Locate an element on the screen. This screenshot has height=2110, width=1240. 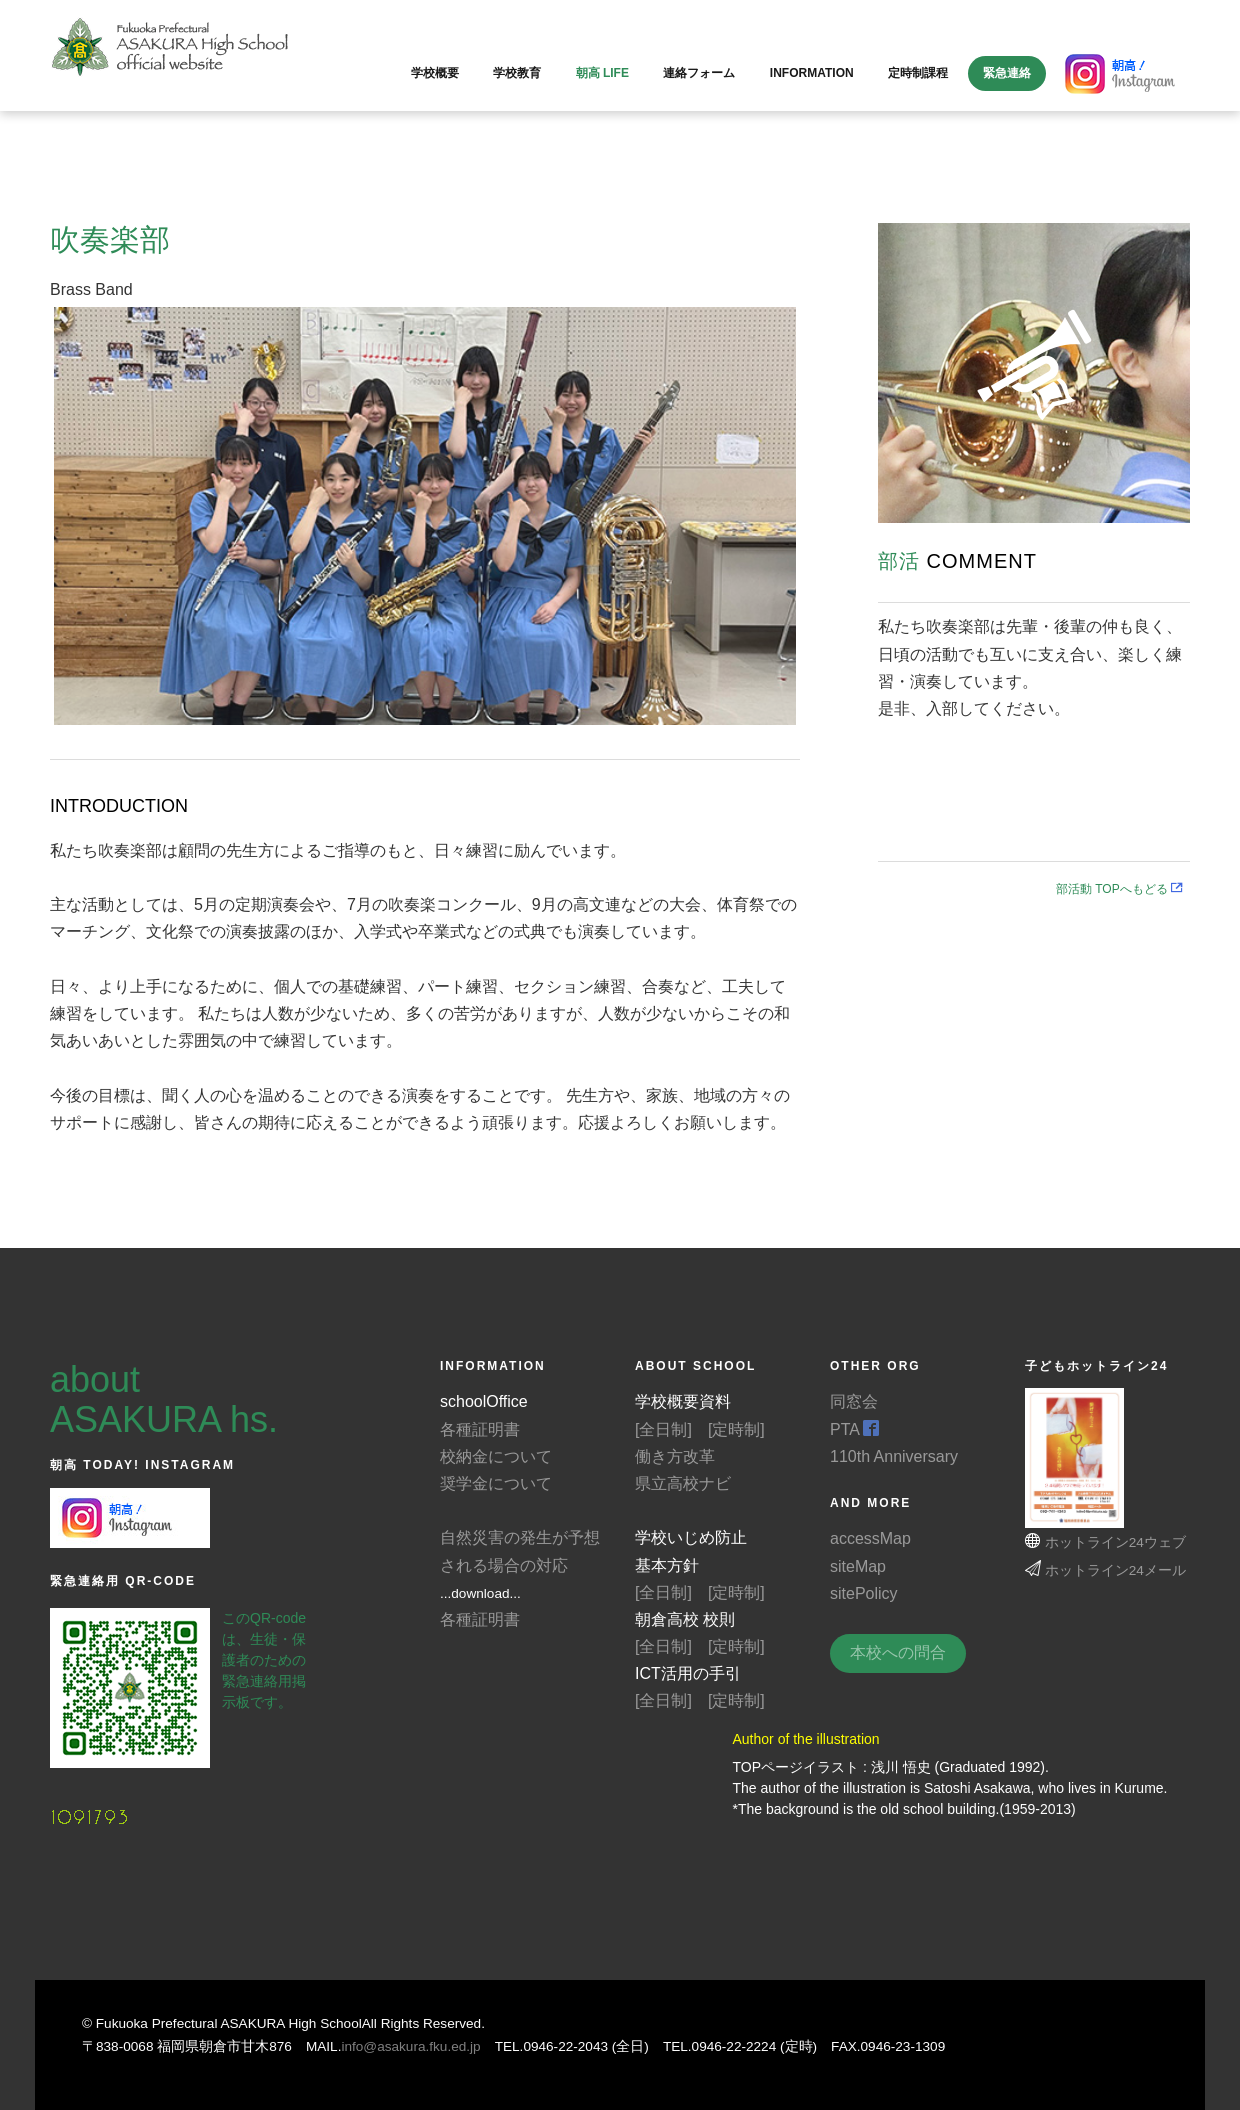
このQR-codeは、生徒・保護者のための緊急連絡用掲示板です。 is located at coordinates (264, 1660).